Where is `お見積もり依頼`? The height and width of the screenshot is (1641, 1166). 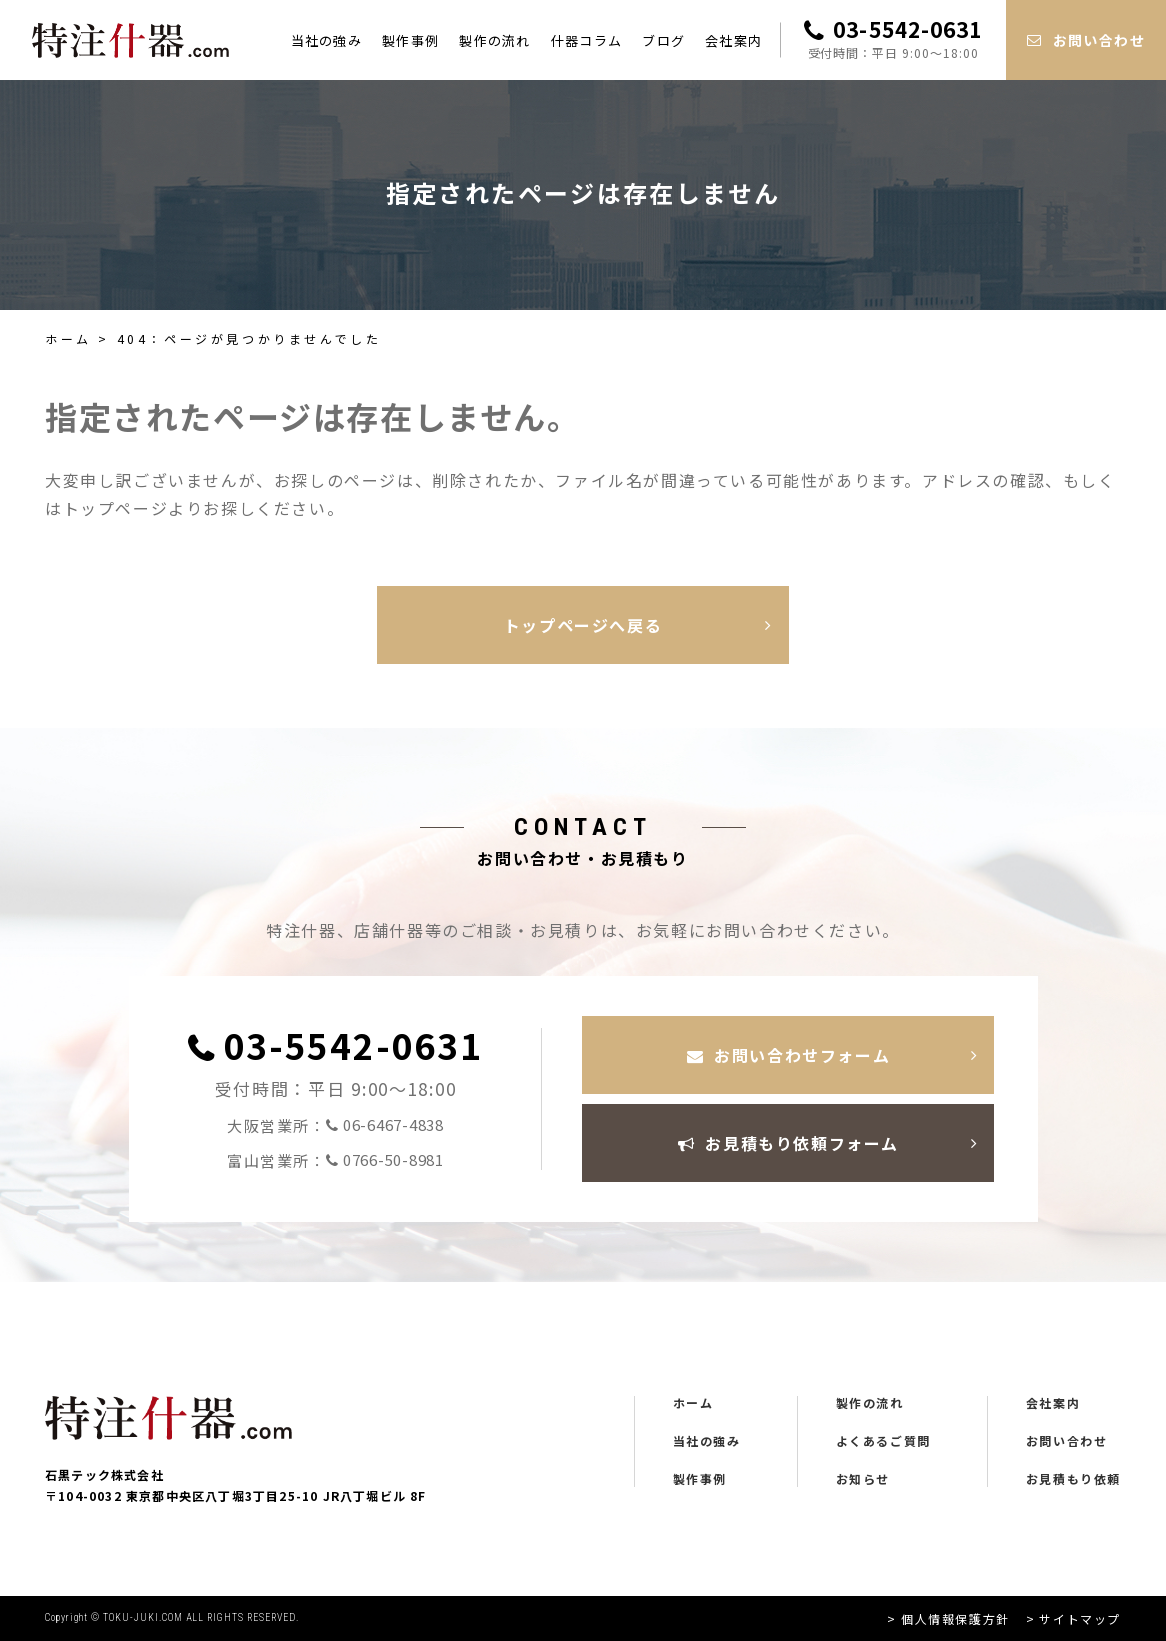
お見積もり依頼 is located at coordinates (1073, 1479).